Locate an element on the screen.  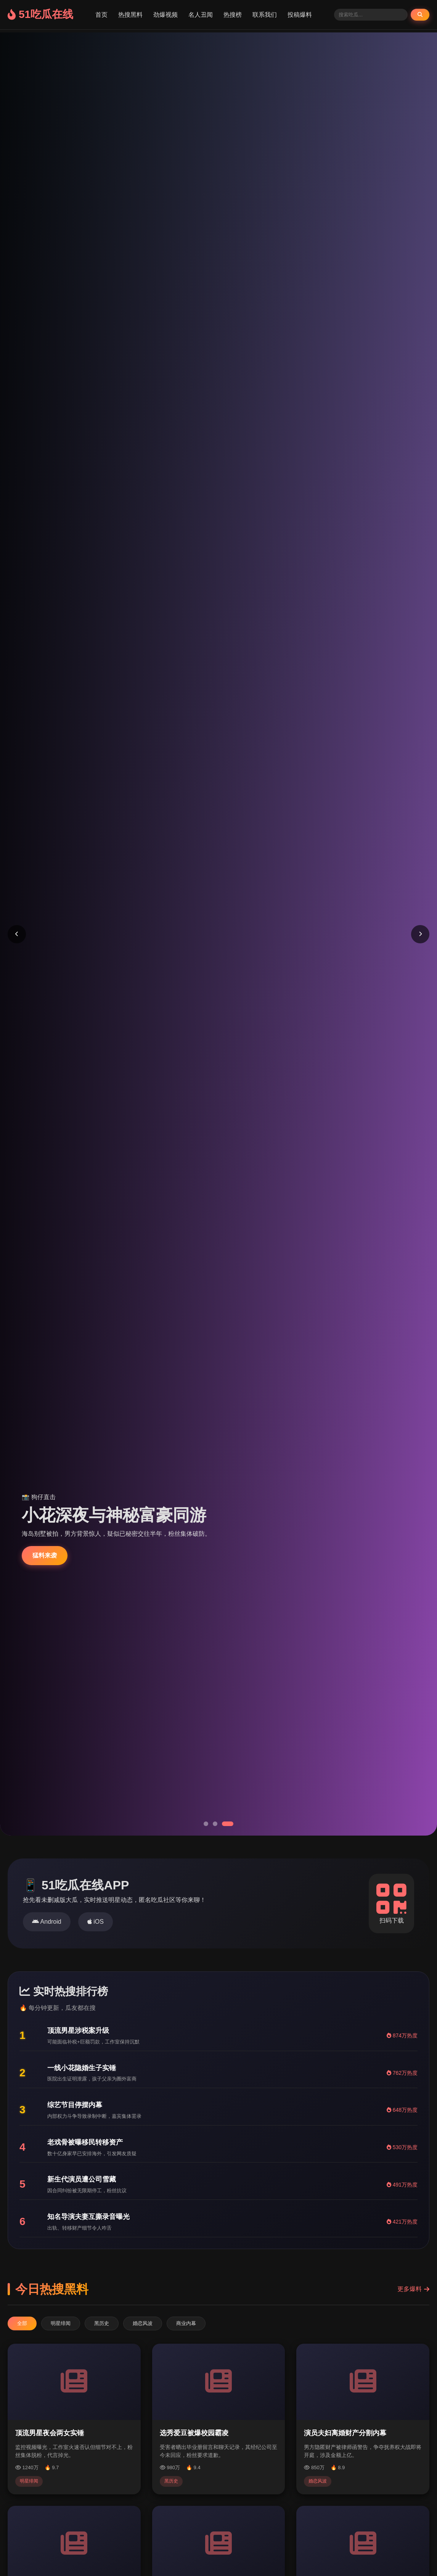
热搜黑料 is located at coordinates (130, 14).